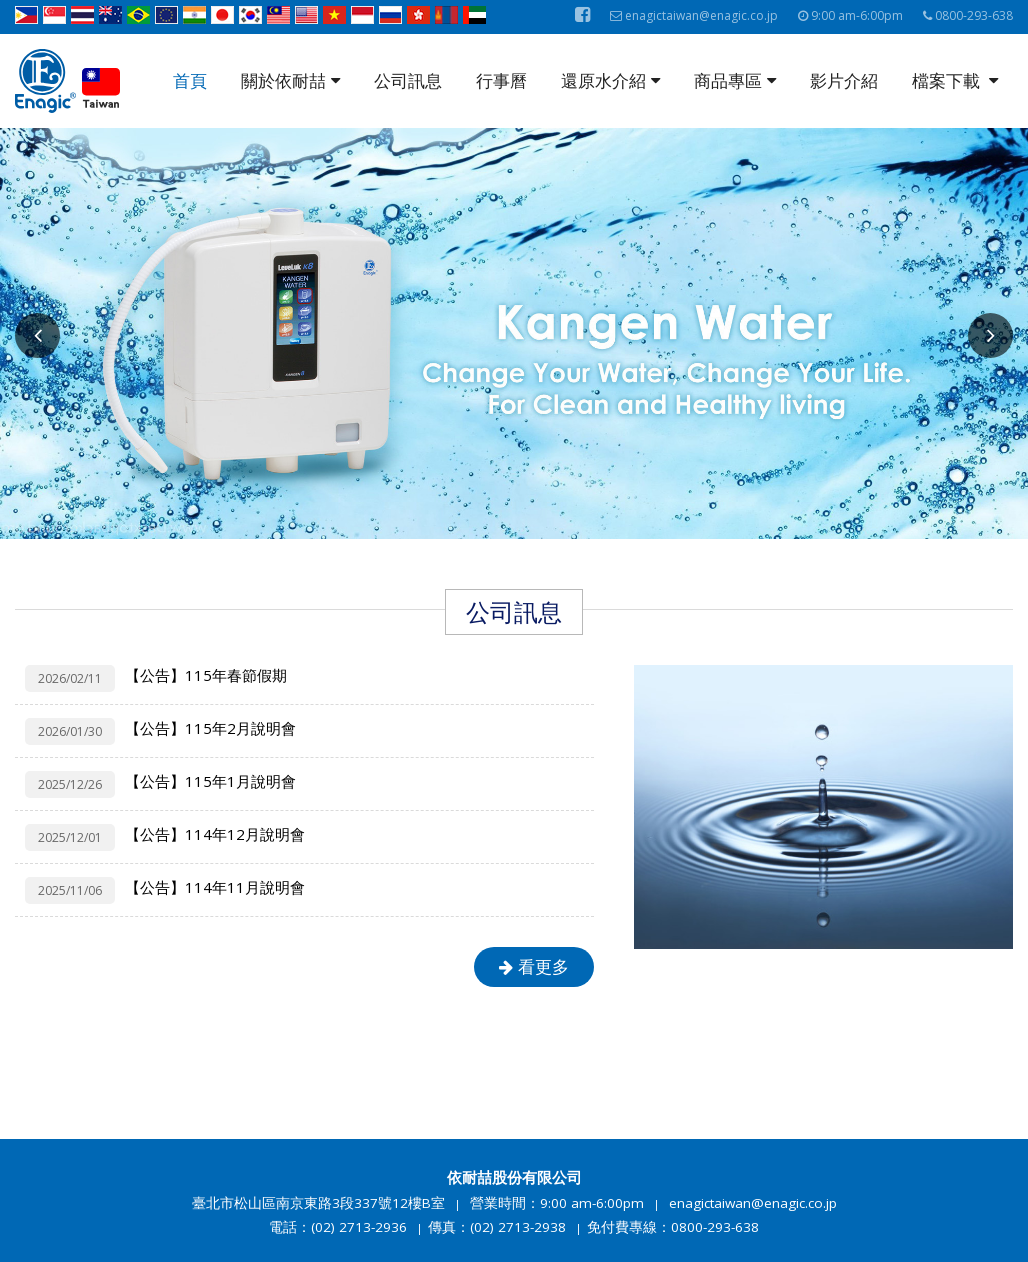 The width and height of the screenshot is (1028, 1262). What do you see at coordinates (501, 80) in the screenshot?
I see `行事曆` at bounding box center [501, 80].